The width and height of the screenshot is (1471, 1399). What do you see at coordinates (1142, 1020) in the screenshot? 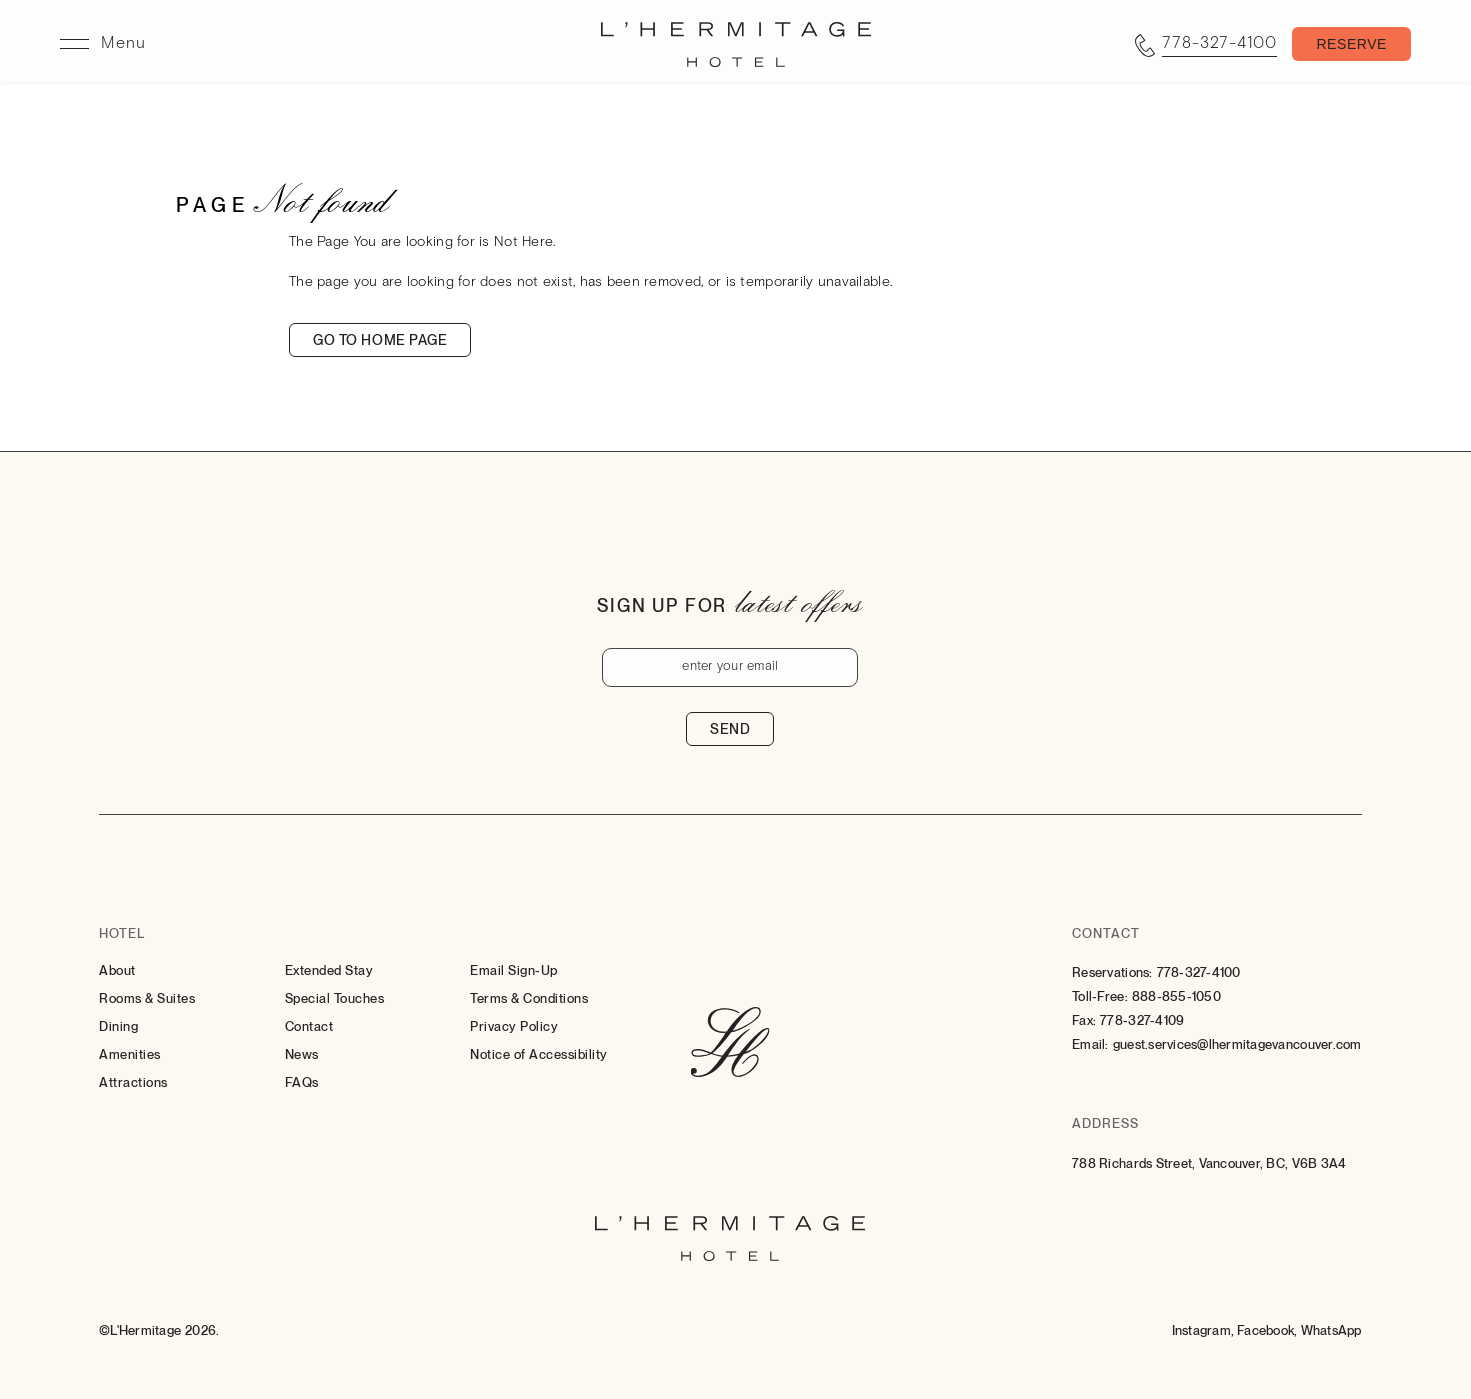
I see `778-327-4109 [Contact for Fax: 778-327-4109]` at bounding box center [1142, 1020].